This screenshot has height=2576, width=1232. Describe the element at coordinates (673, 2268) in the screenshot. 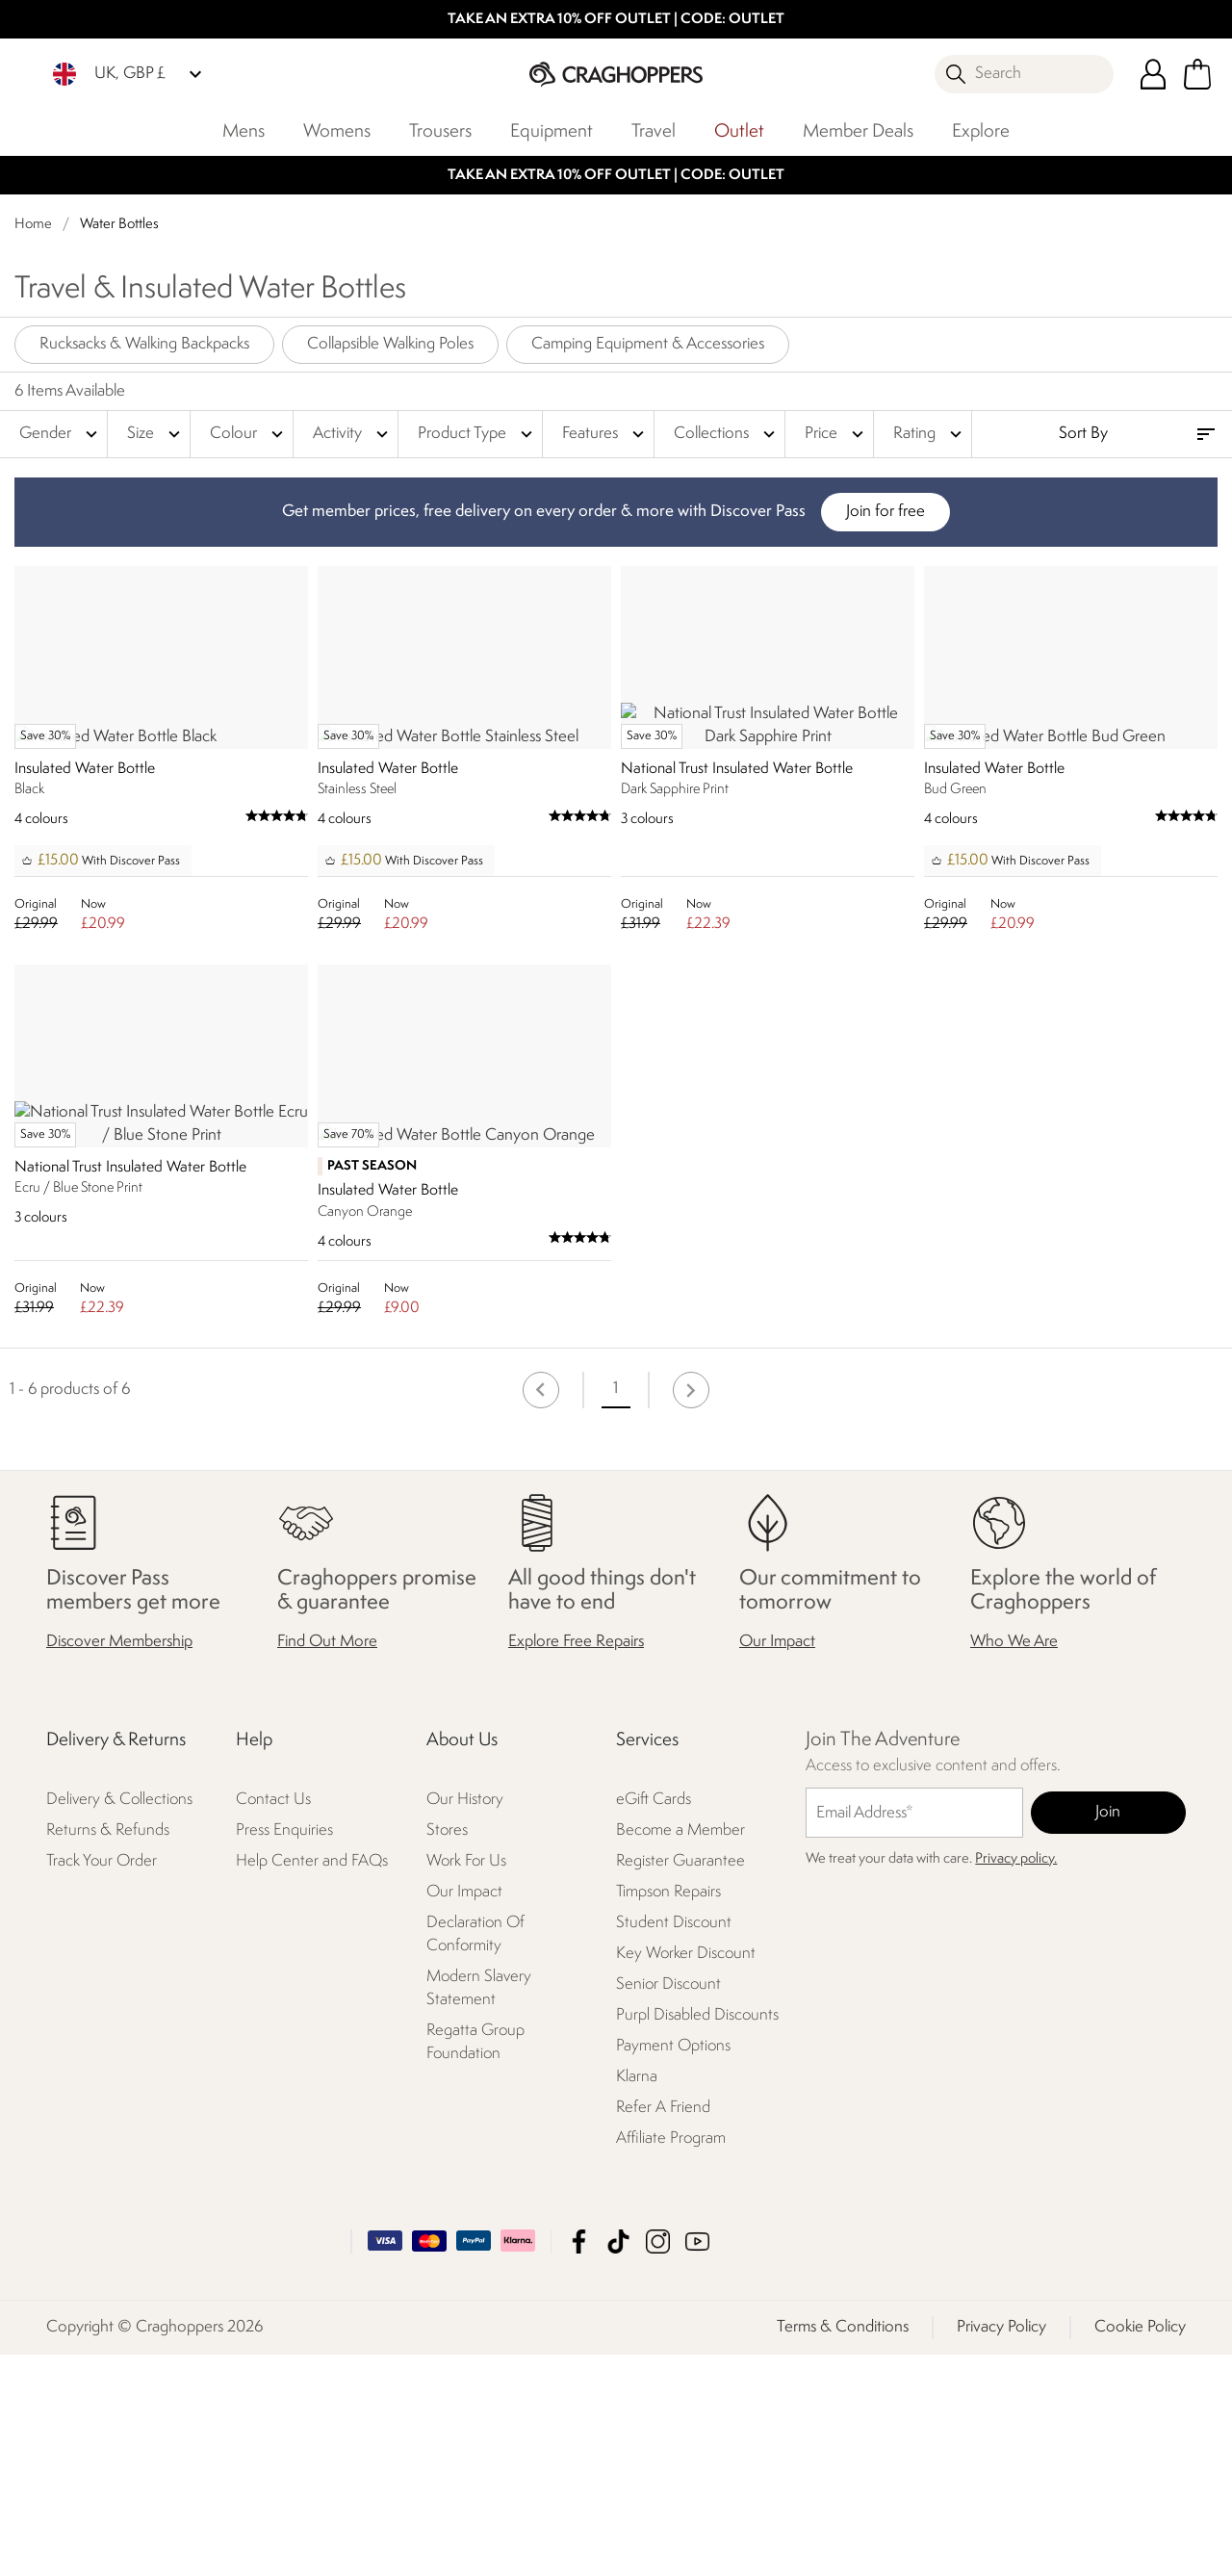

I see `Payment Options` at that location.